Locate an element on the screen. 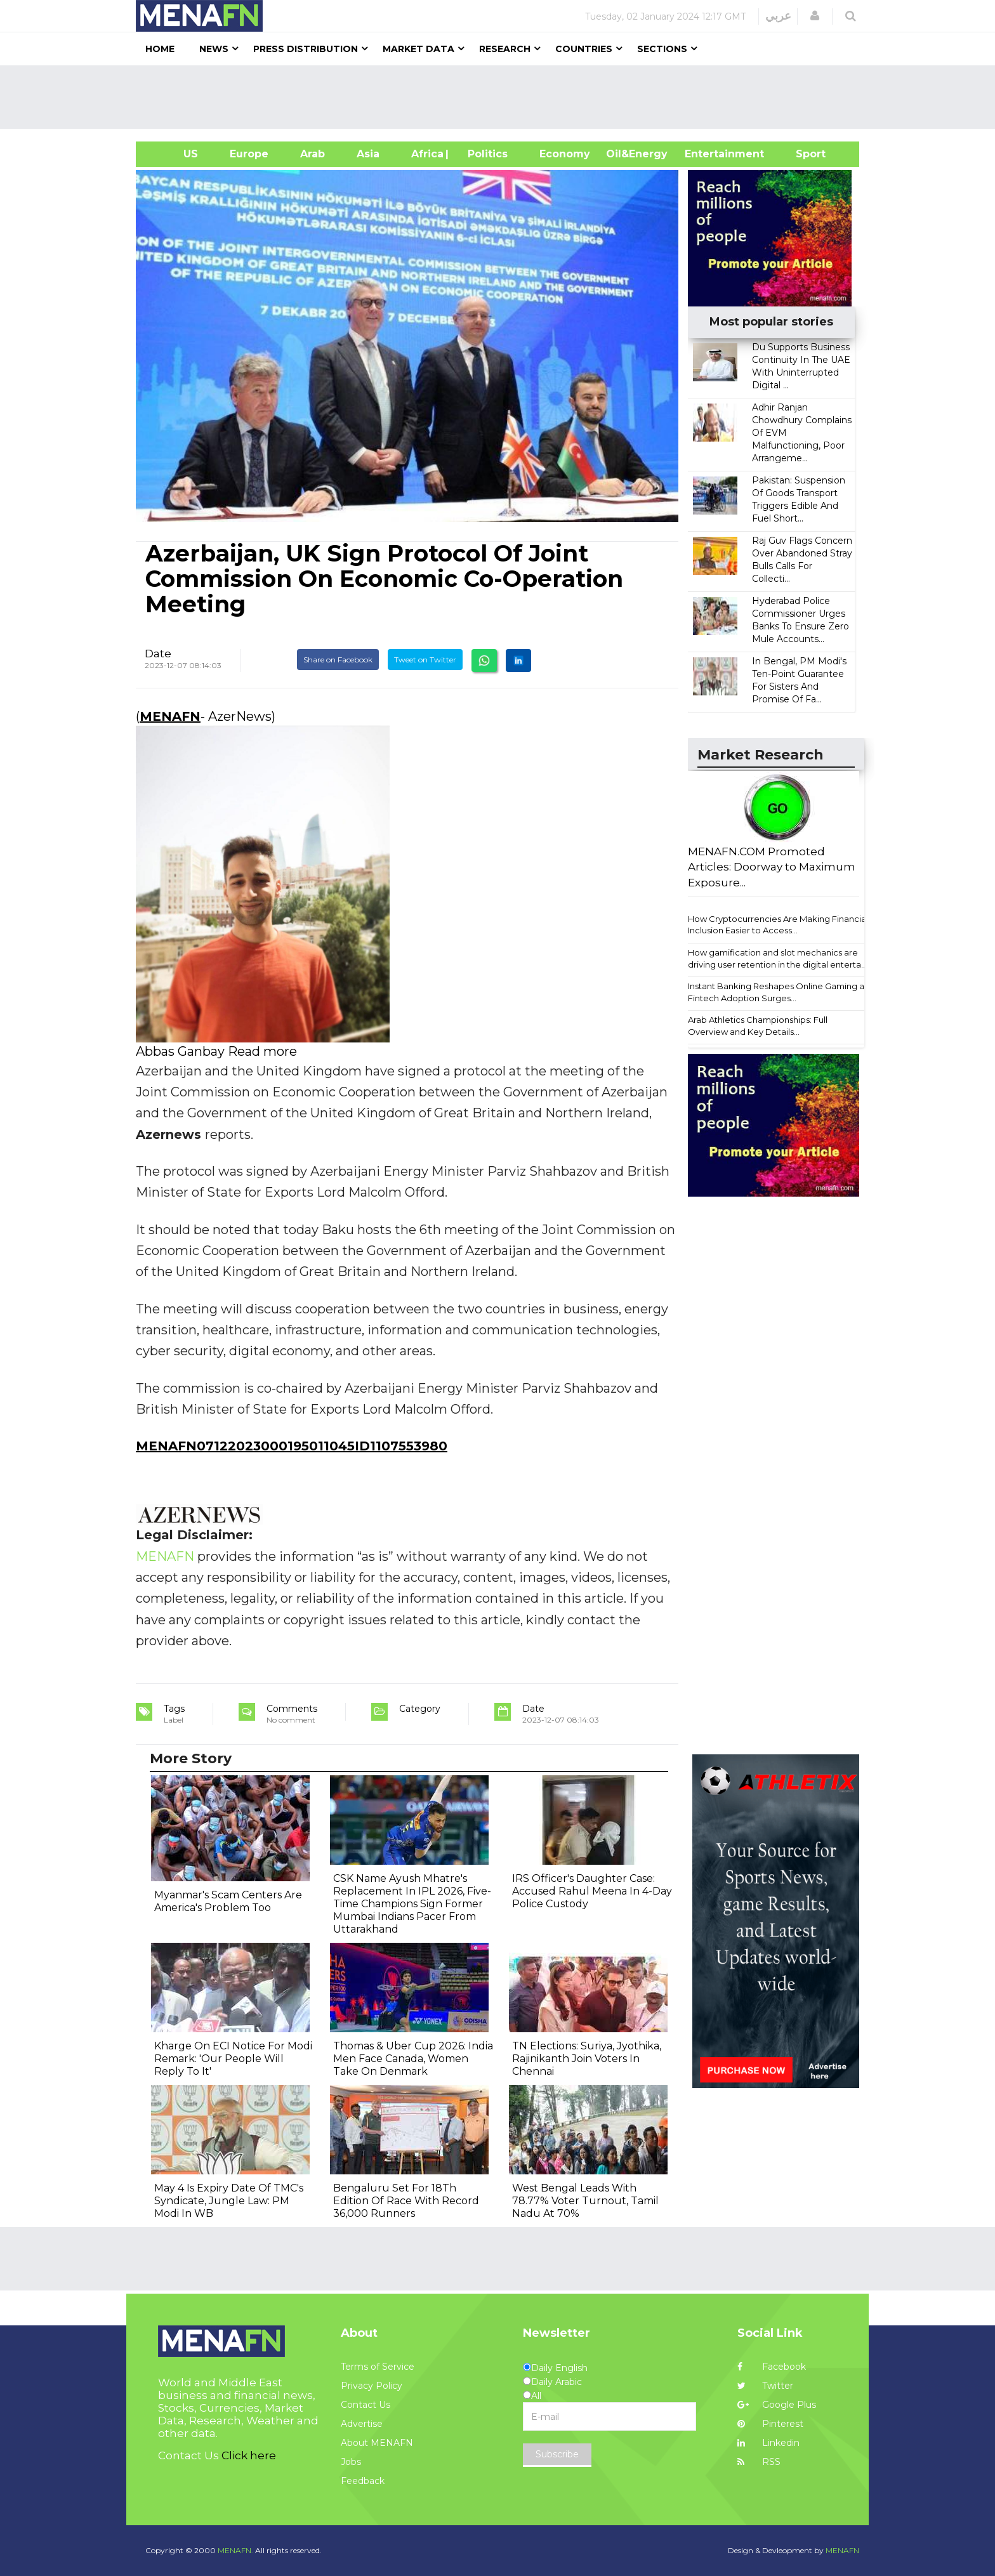 The height and width of the screenshot is (2576, 995). [button] is located at coordinates (814, 16).